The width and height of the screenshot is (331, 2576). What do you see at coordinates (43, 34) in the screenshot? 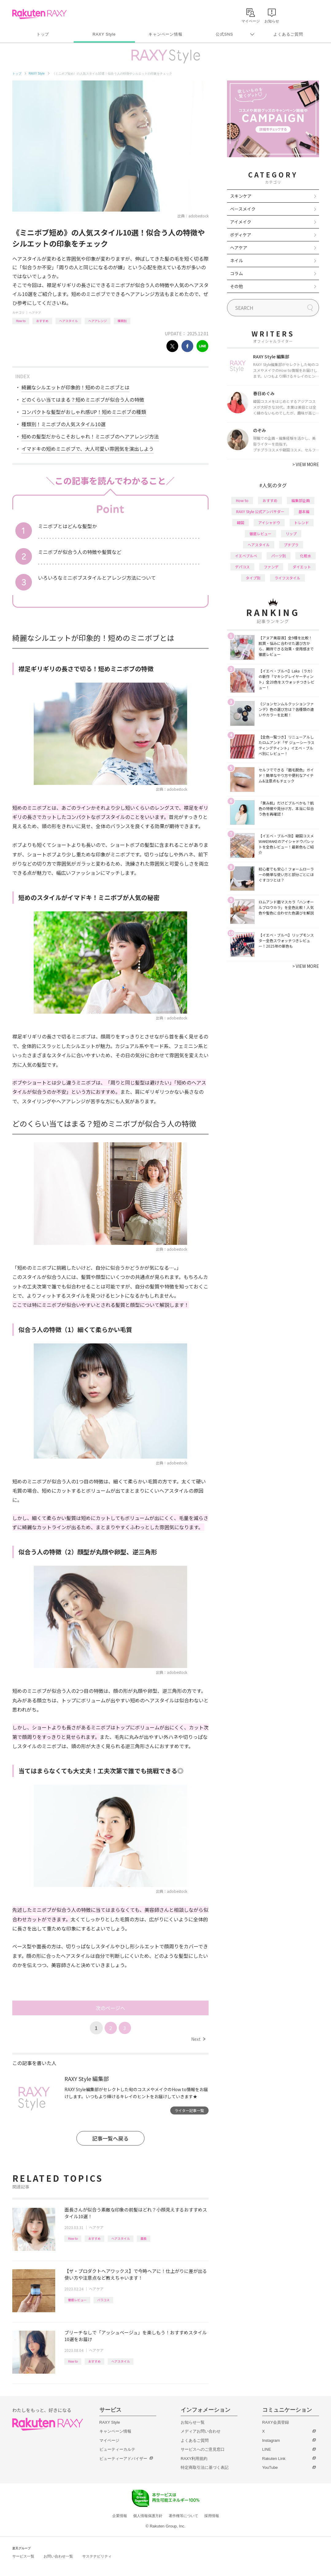
I see `トップ` at bounding box center [43, 34].